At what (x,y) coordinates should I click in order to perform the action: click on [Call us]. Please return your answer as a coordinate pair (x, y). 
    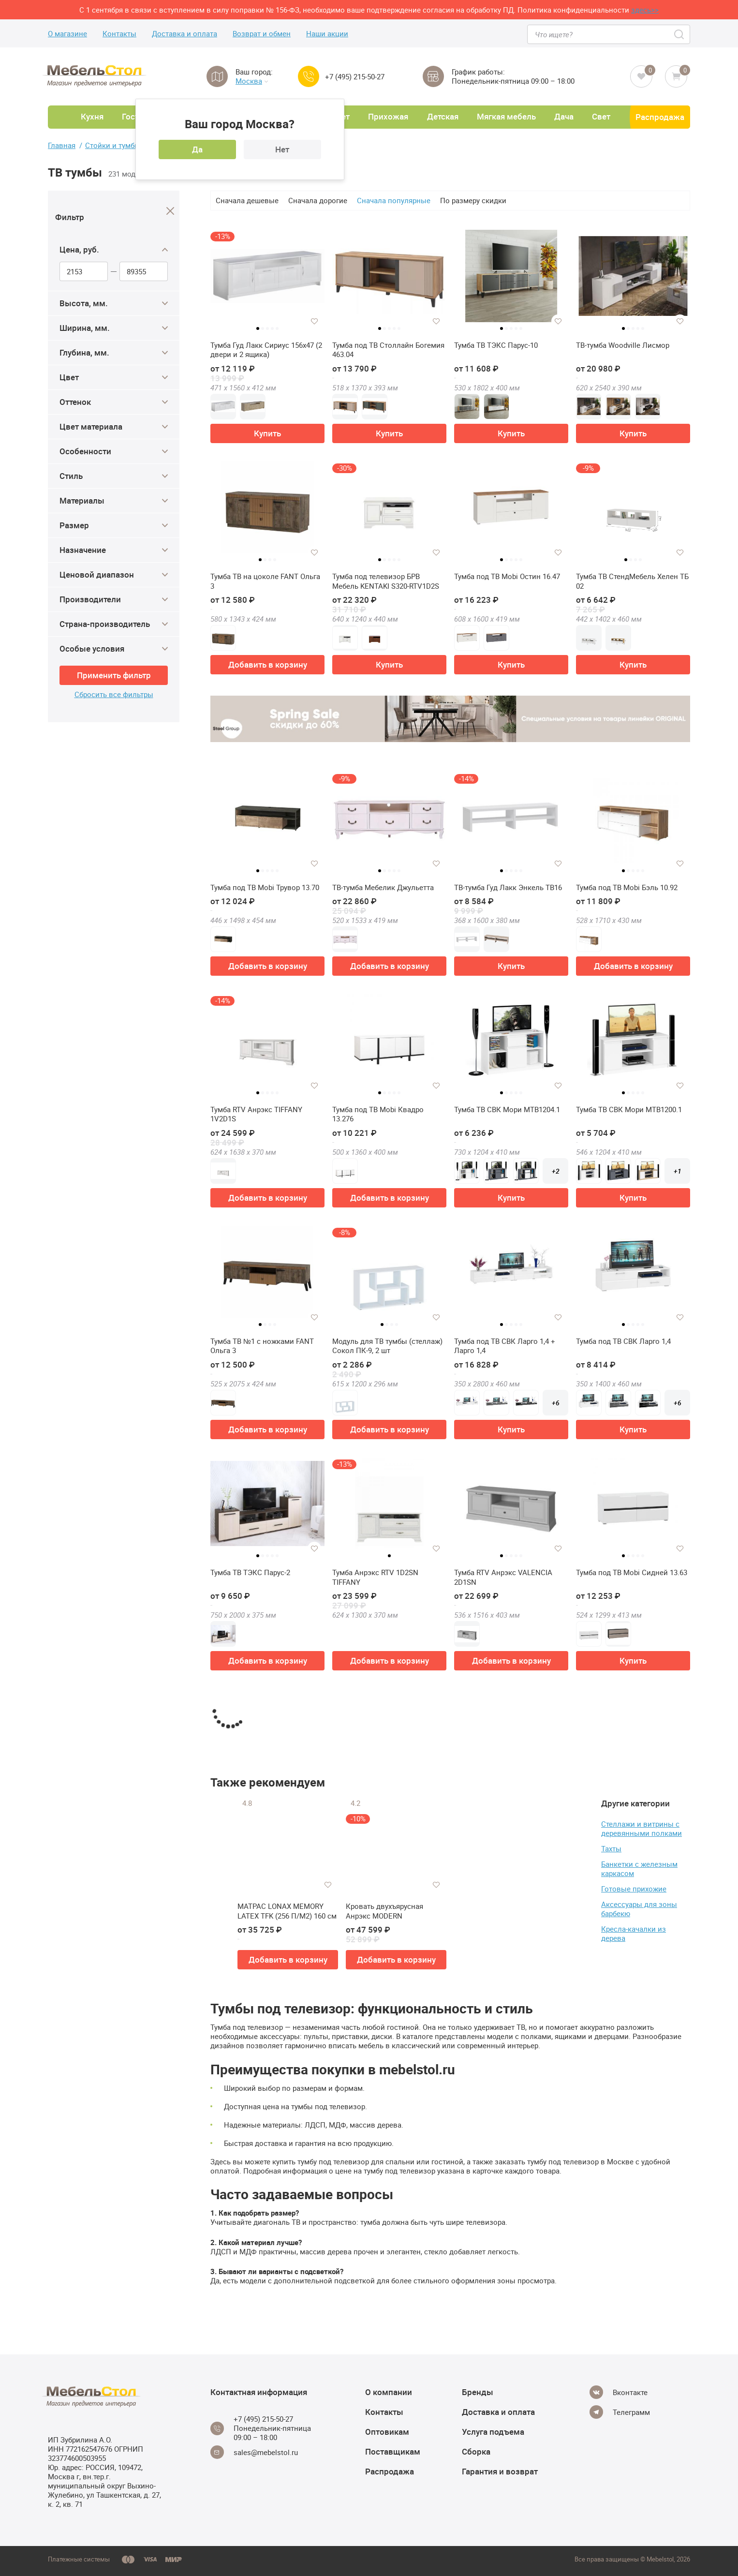
    Looking at the image, I should click on (308, 76).